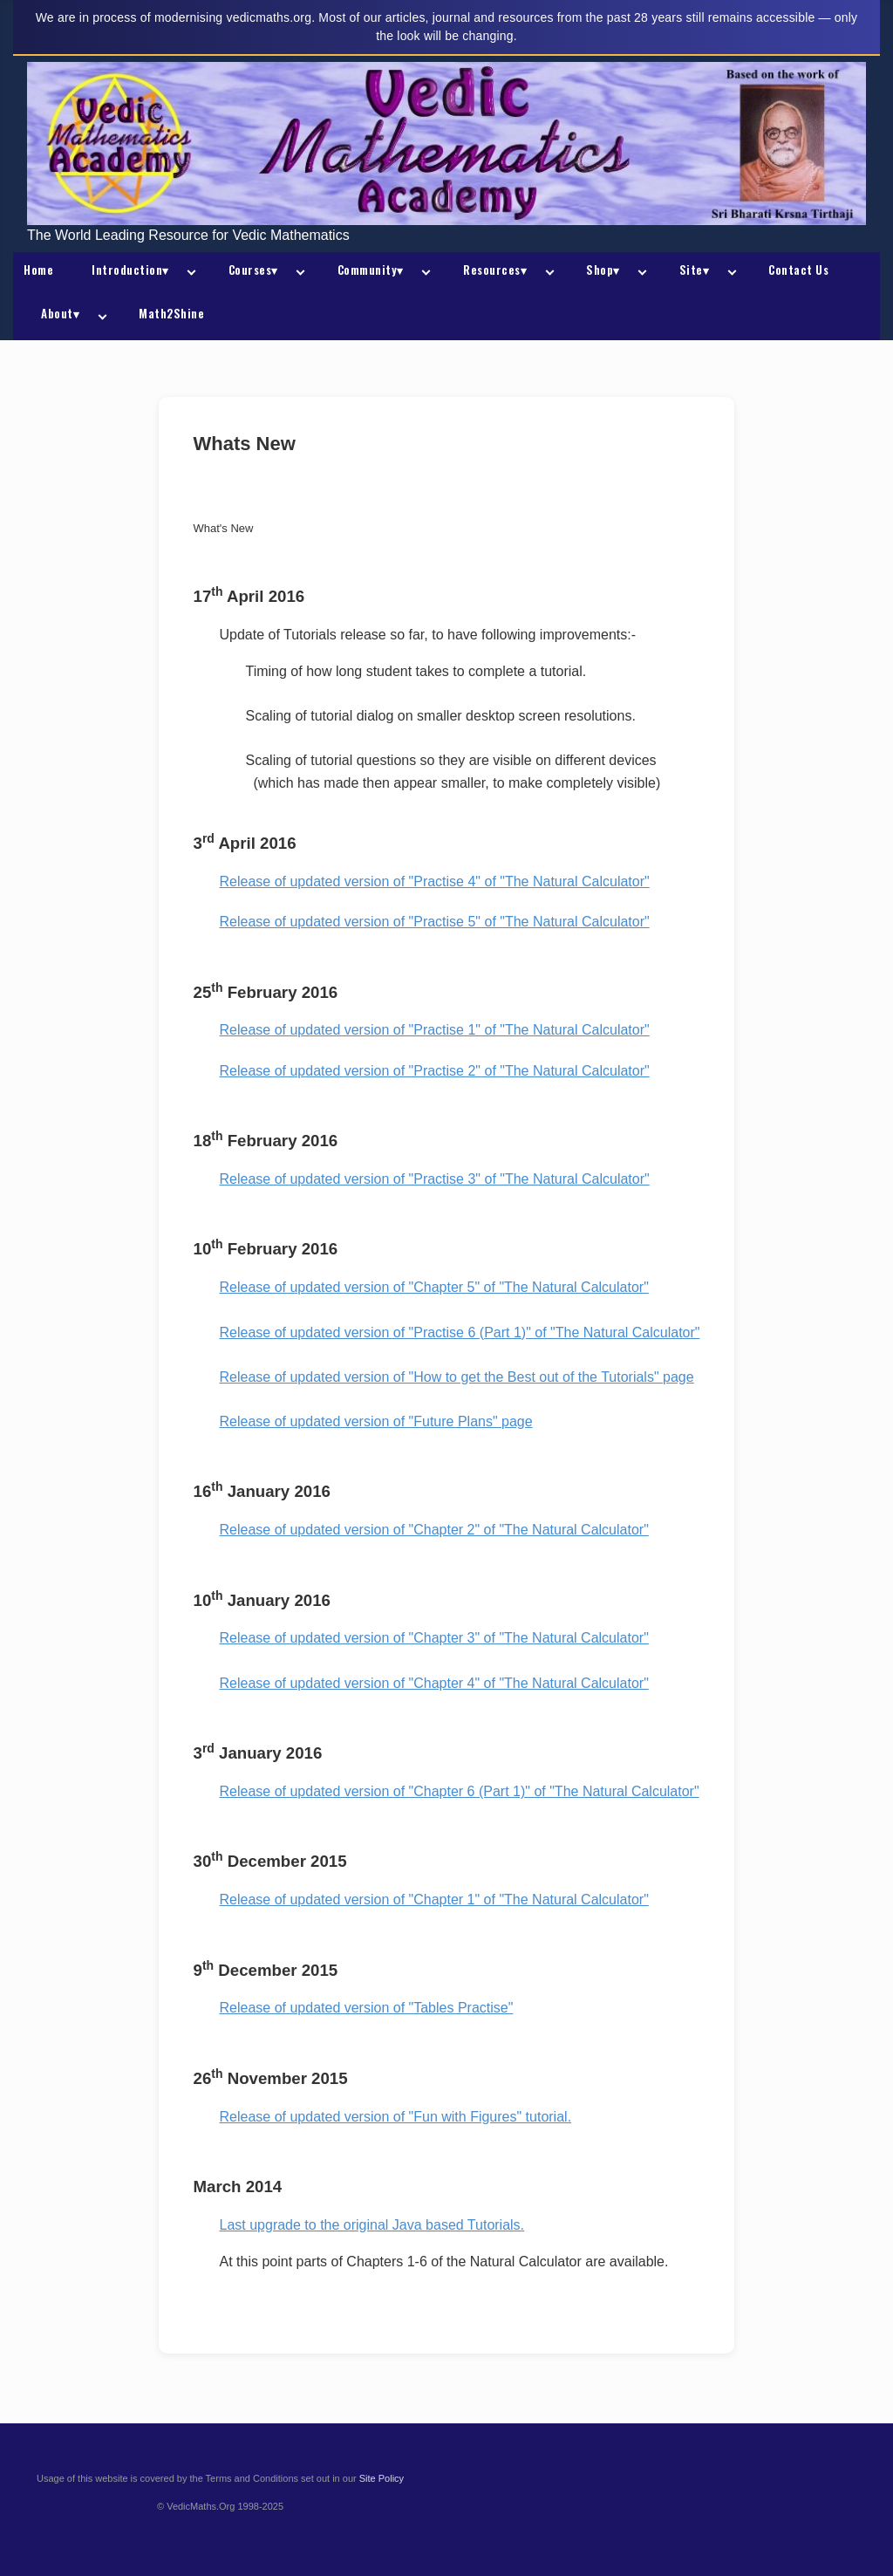 The image size is (893, 2576). Describe the element at coordinates (434, 1683) in the screenshot. I see `Release of updated version of "Chapter 4" of "The Natural Calculator"` at that location.